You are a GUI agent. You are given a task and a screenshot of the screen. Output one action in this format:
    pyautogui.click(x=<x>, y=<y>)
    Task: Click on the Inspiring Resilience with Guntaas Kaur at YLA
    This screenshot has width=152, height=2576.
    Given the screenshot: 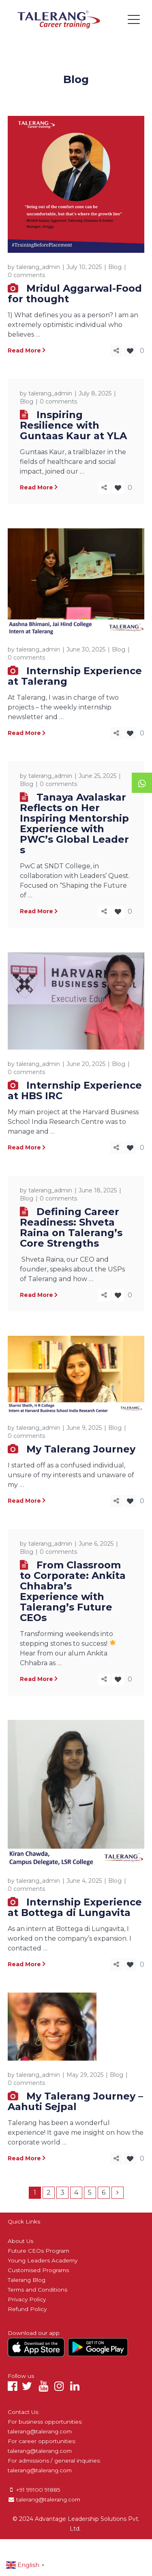 What is the action you would take?
    pyautogui.click(x=73, y=425)
    